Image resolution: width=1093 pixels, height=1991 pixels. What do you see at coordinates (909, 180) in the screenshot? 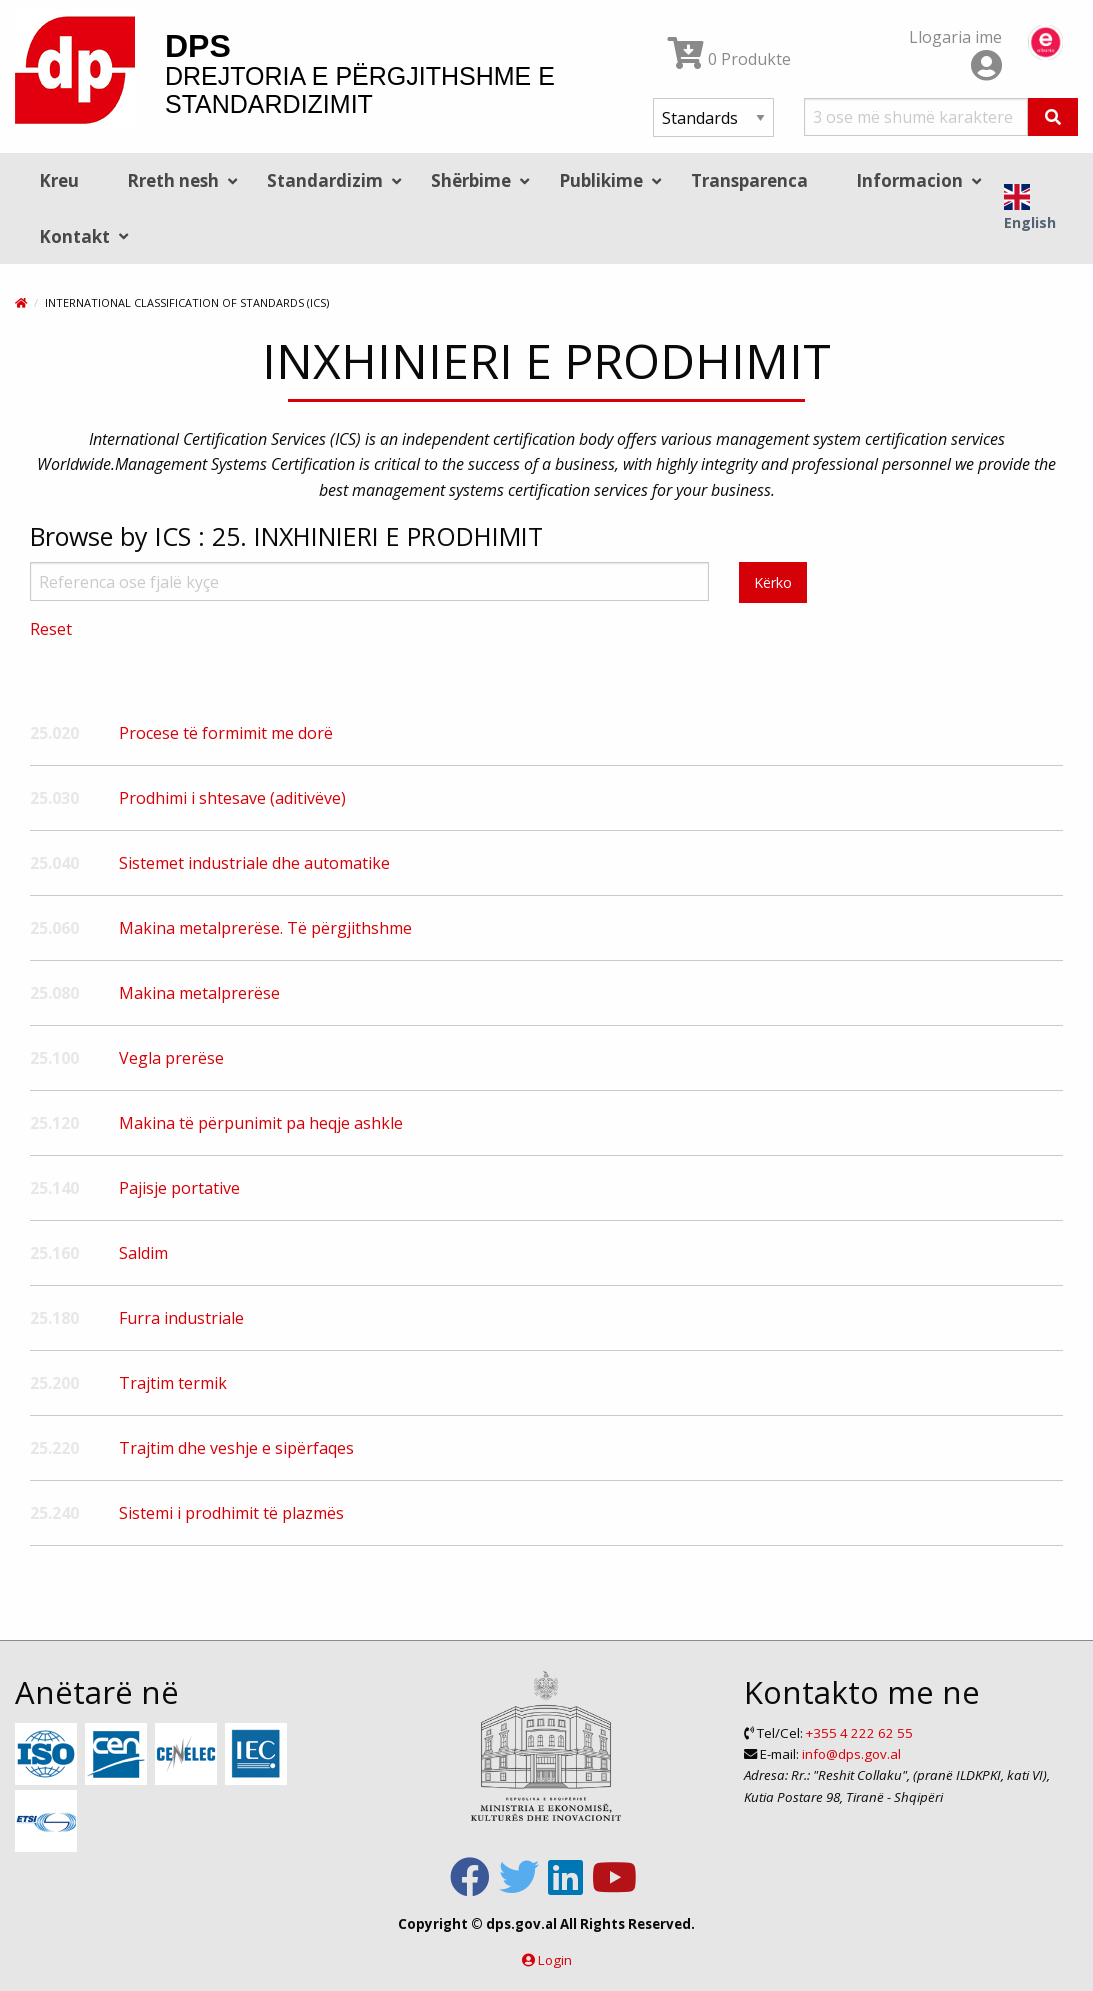
I see `Informacion [menuitem]` at bounding box center [909, 180].